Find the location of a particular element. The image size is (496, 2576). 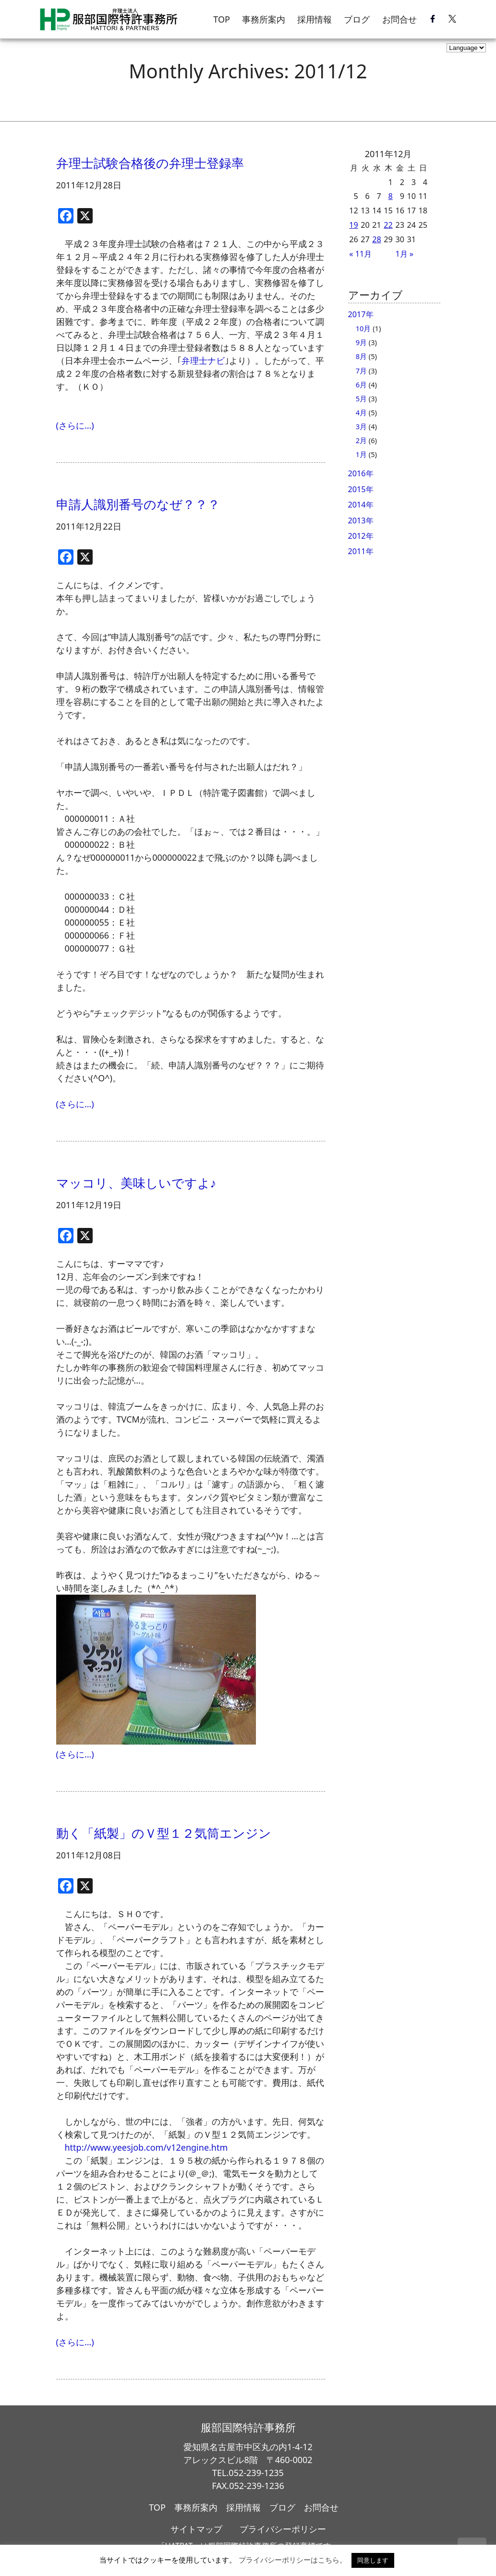

19 [2011年12月19日 に投稿を公開] is located at coordinates (353, 225).